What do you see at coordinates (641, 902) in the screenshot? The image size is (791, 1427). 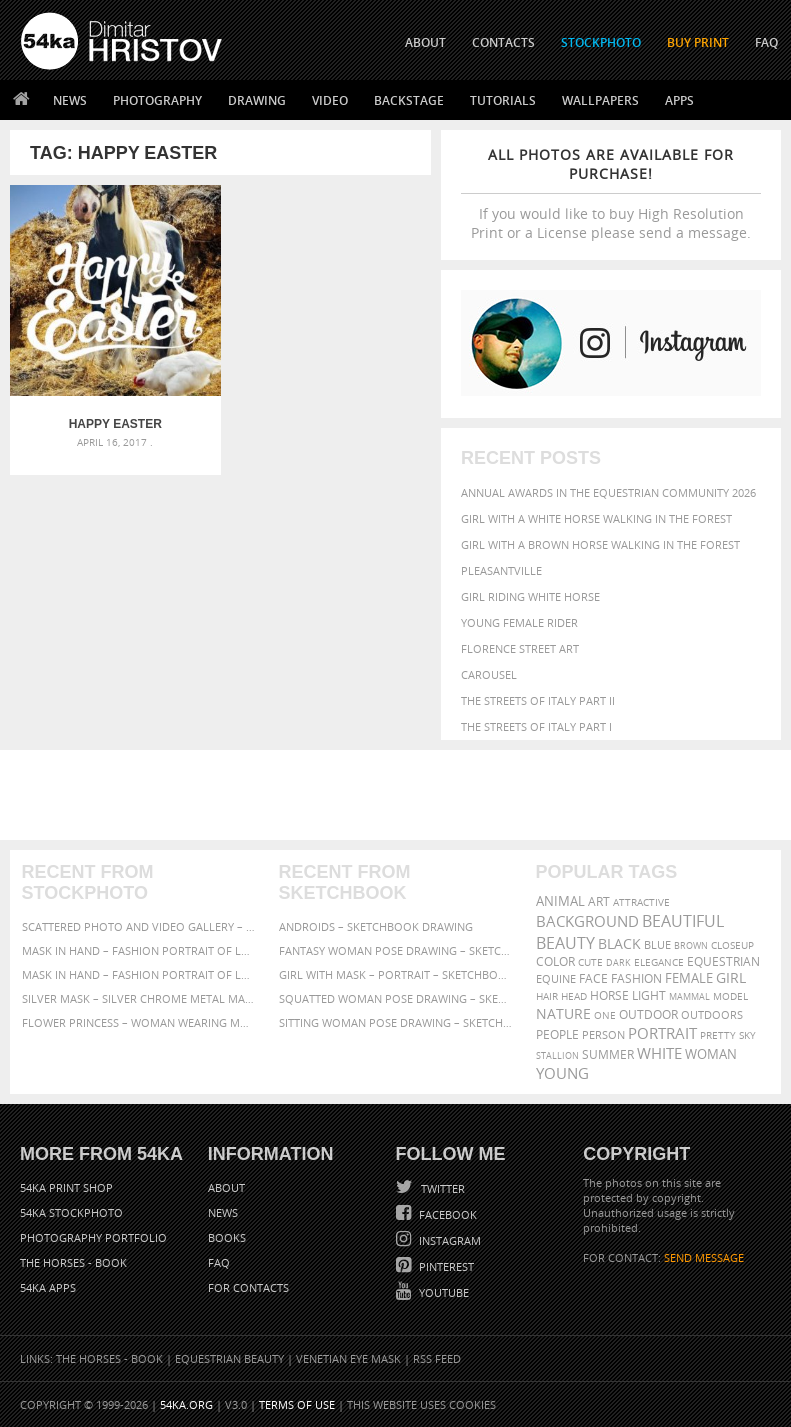 I see `attractive [attractive (313 items)]` at bounding box center [641, 902].